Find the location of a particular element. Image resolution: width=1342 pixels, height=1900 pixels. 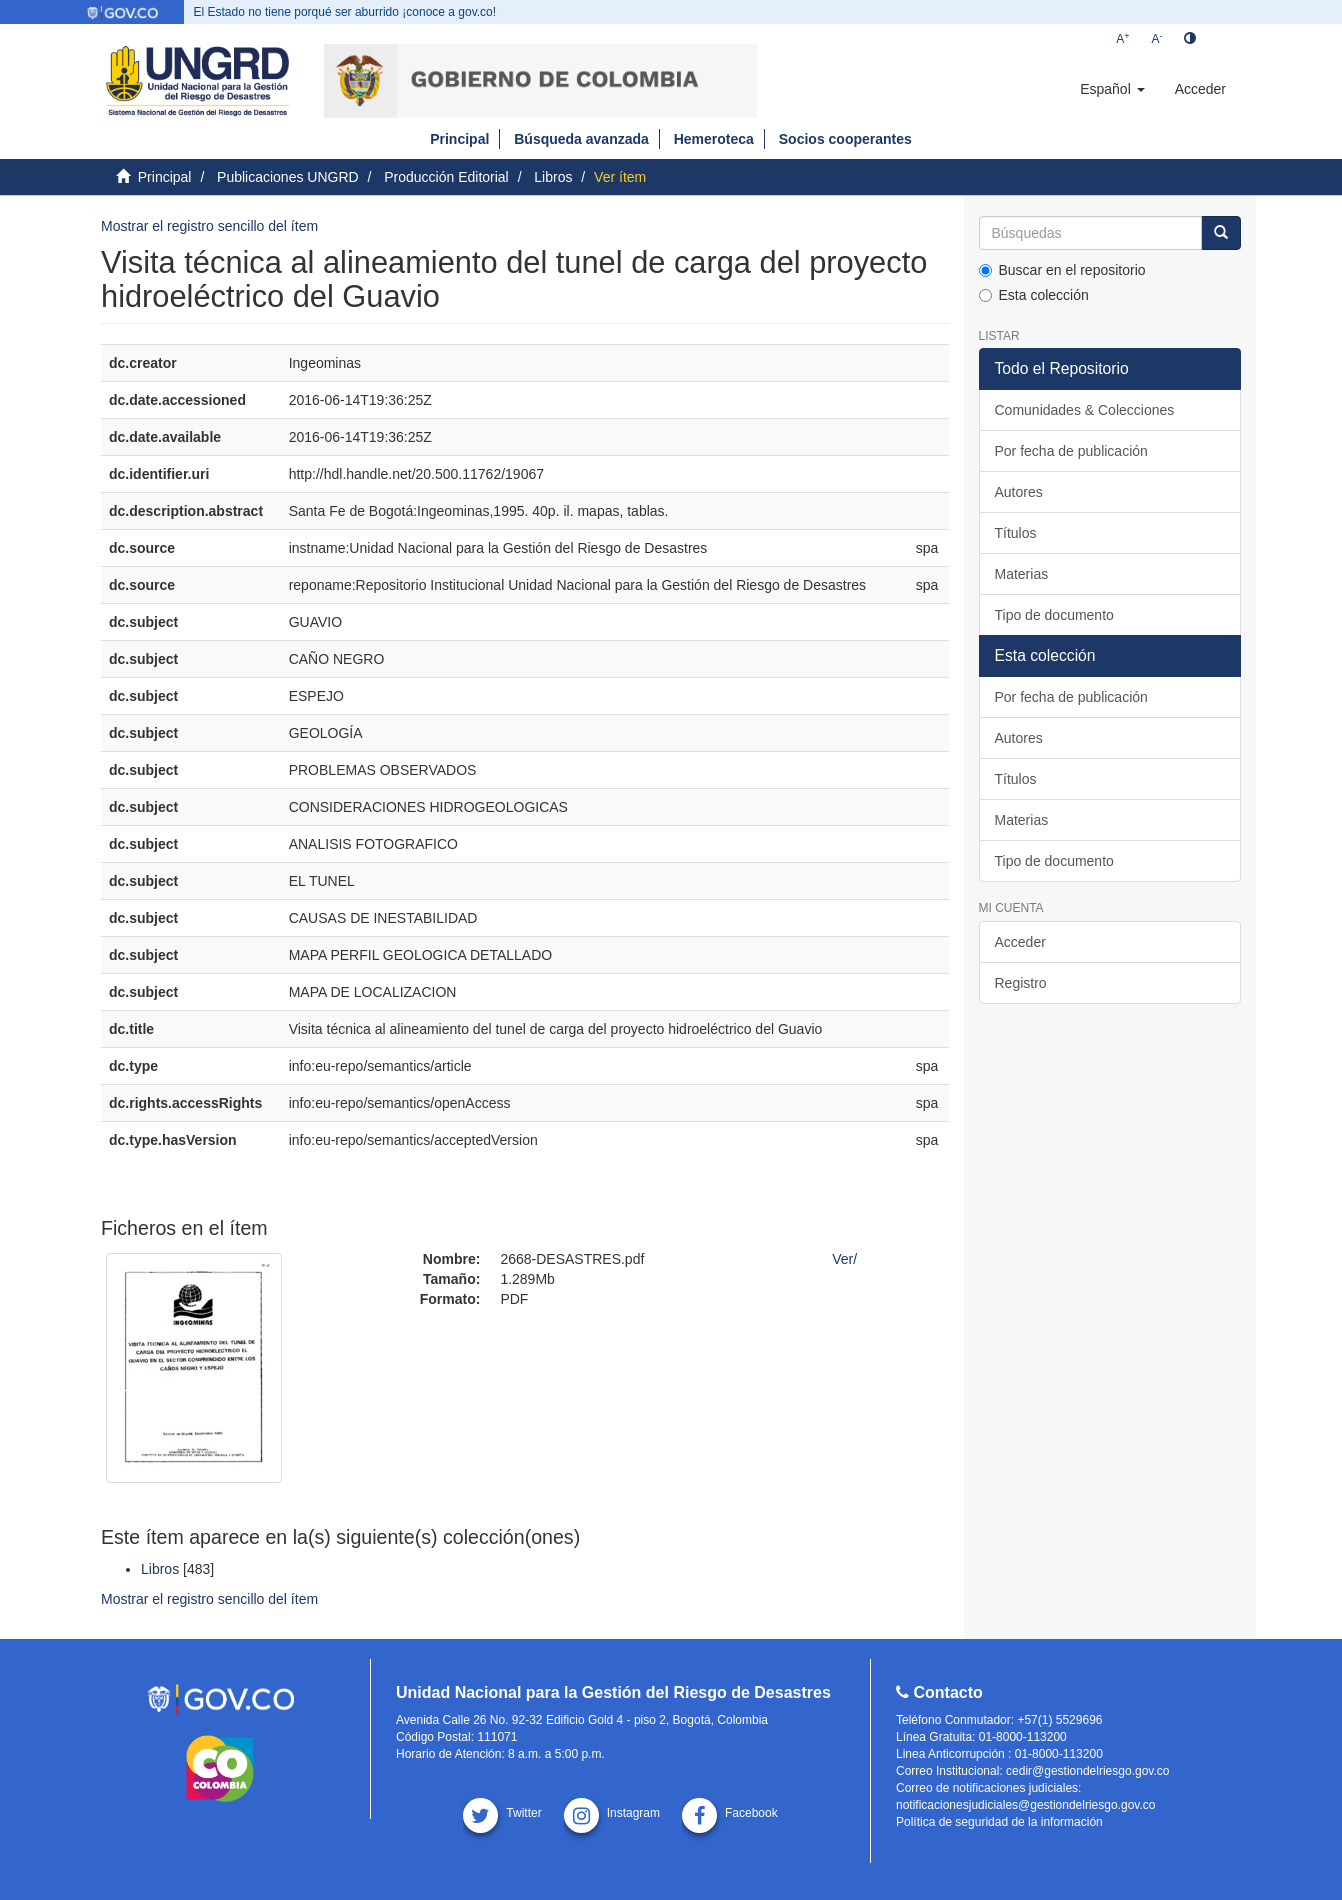

Por fecha de publicación is located at coordinates (1071, 451).